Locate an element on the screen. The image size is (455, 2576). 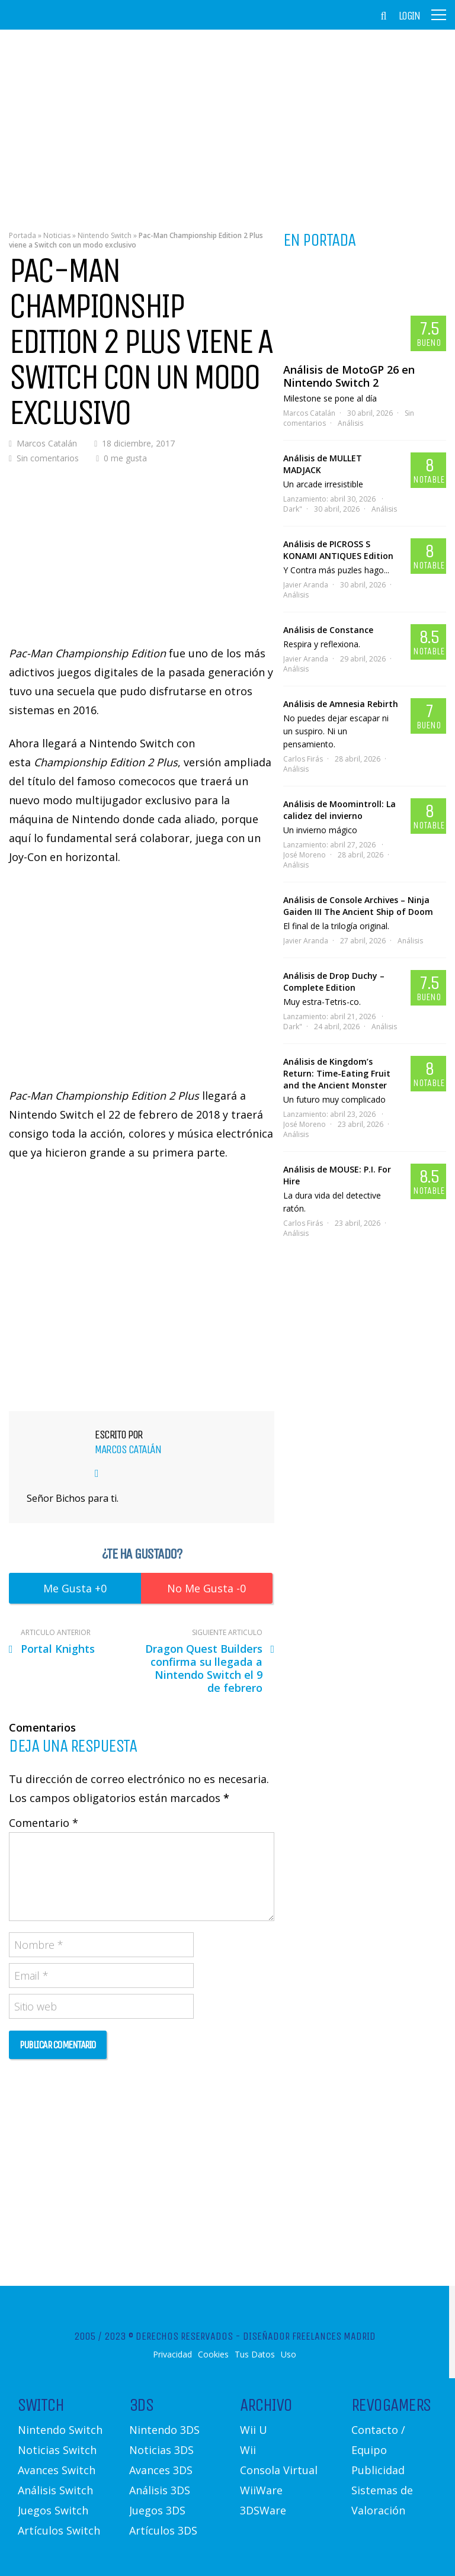
Análisis de Console Archives – Ninja Gaiden III The Ancient Ship of Doom is located at coordinates (358, 905).